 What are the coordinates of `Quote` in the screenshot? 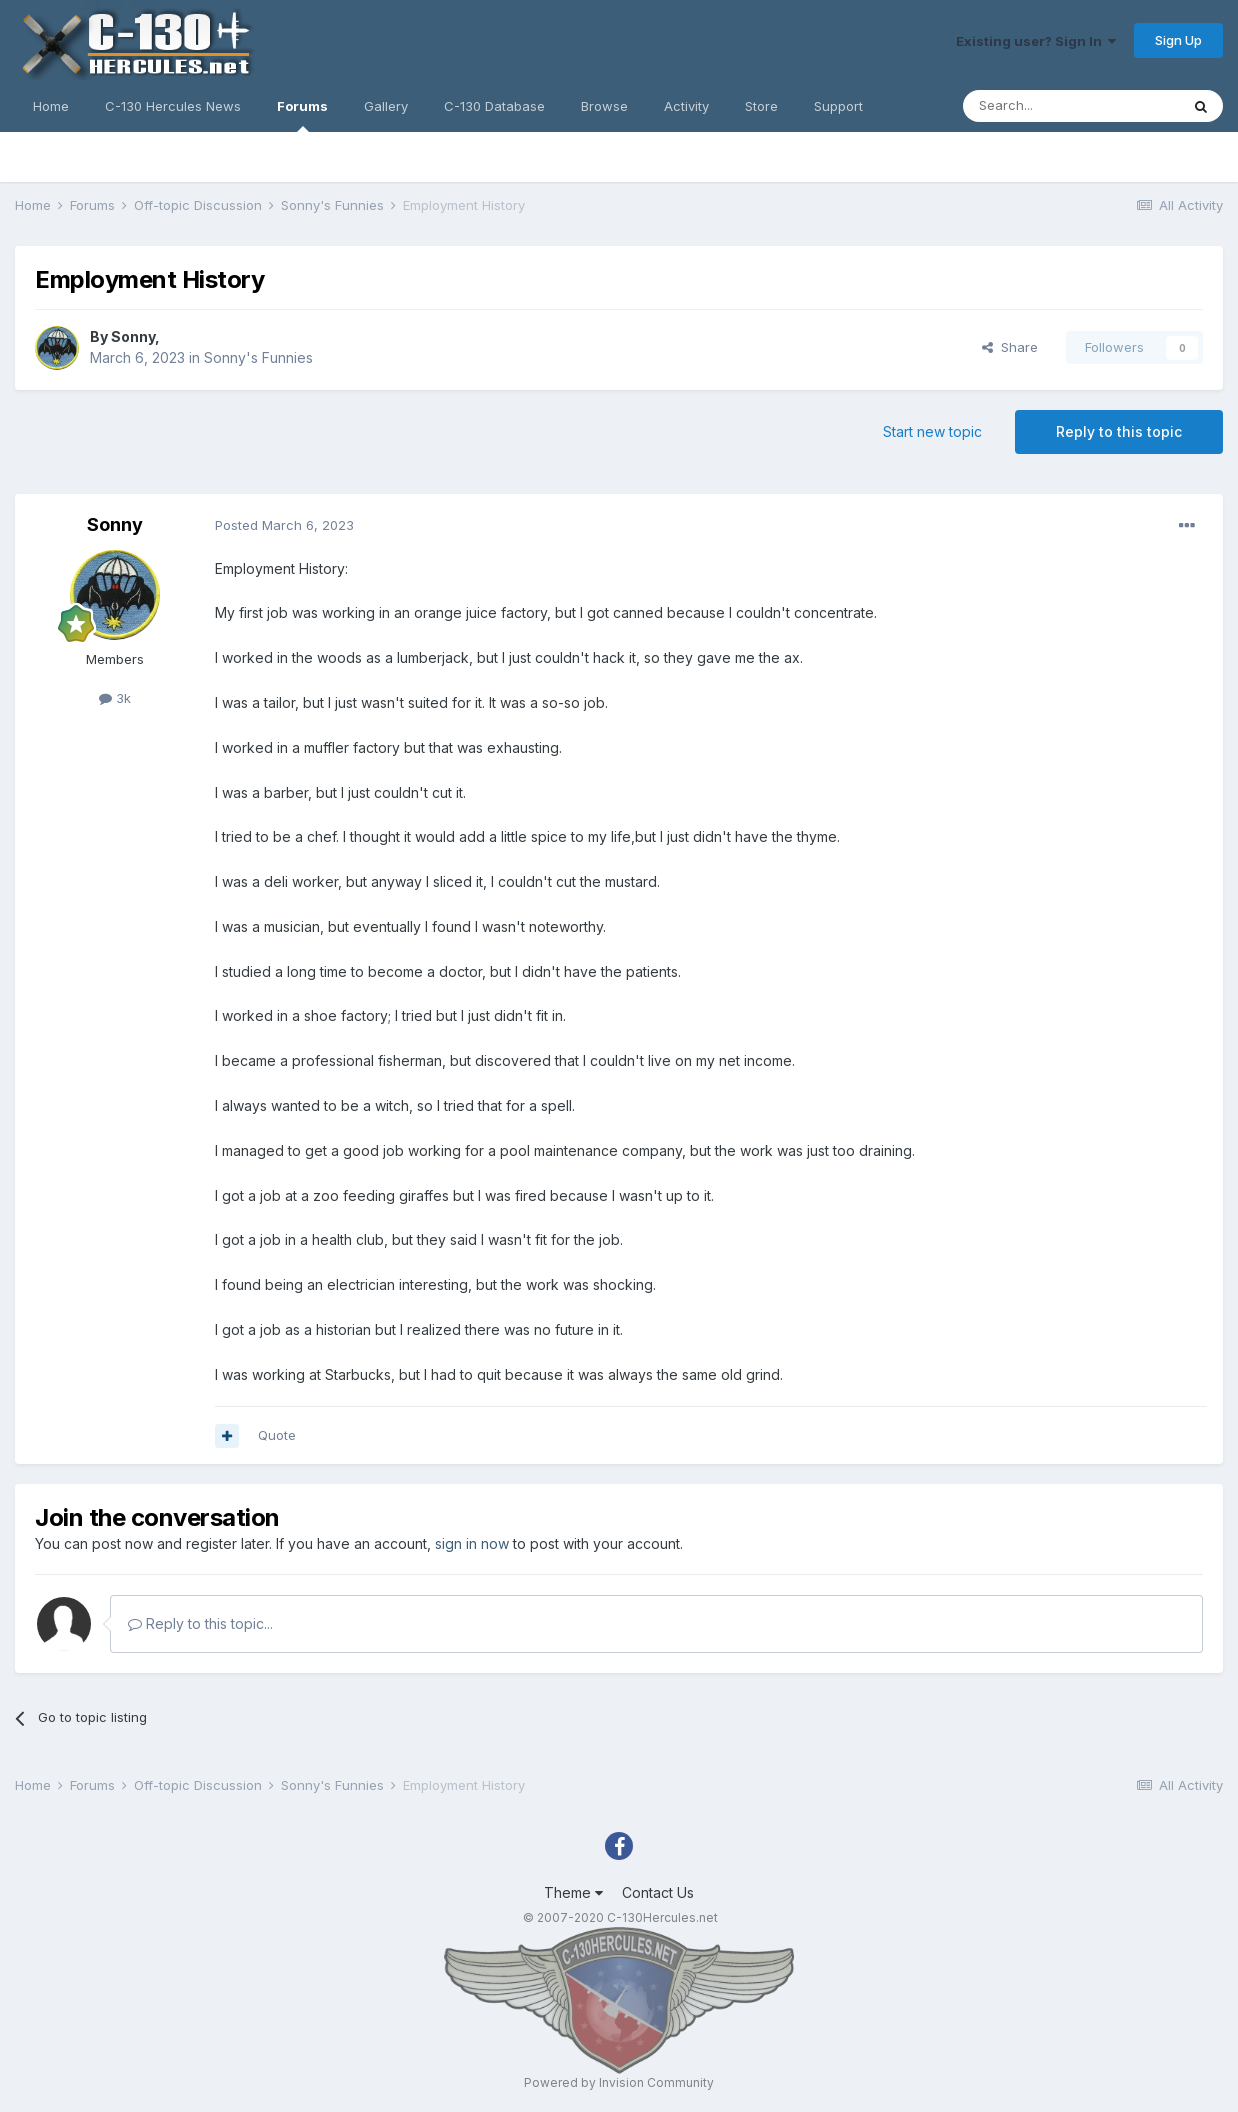 It's located at (277, 1435).